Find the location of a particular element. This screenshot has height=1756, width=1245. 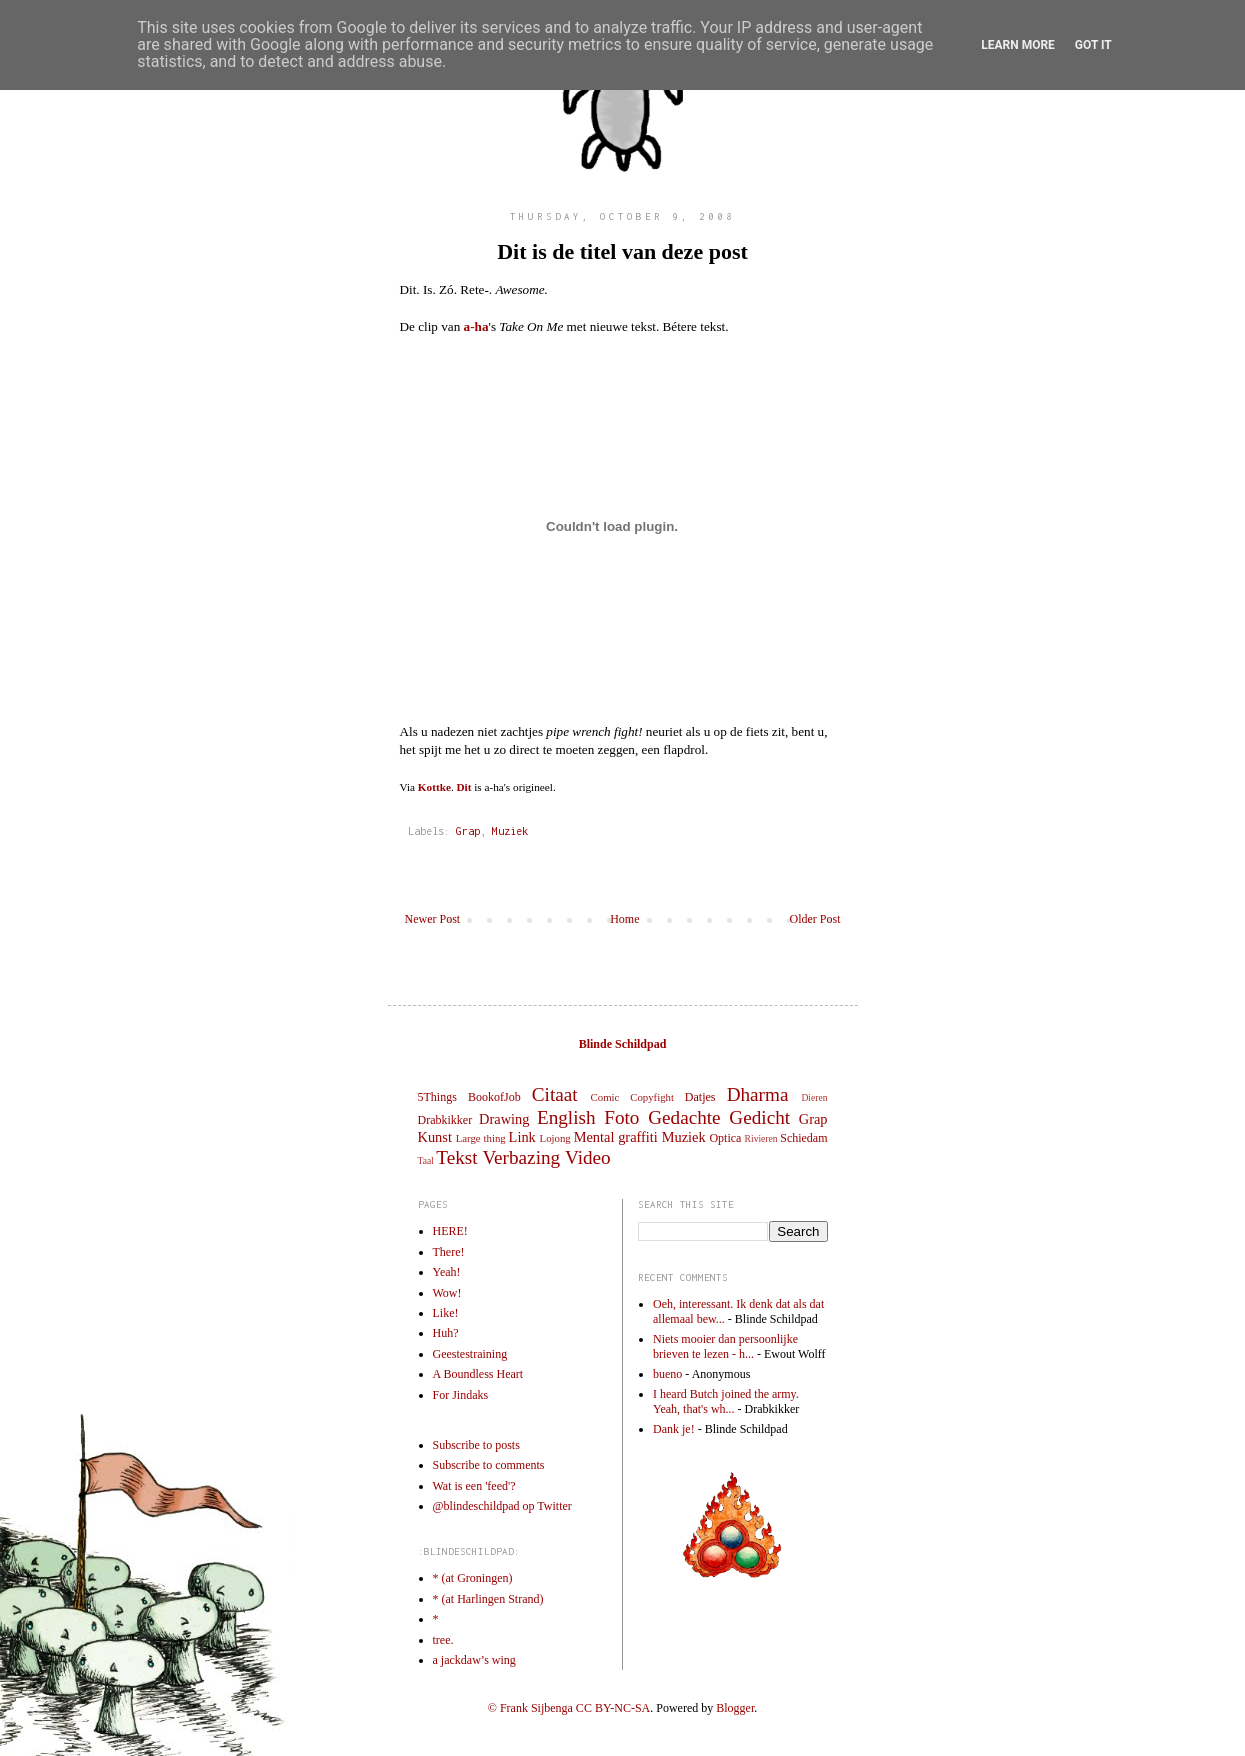

Taal is located at coordinates (426, 1160).